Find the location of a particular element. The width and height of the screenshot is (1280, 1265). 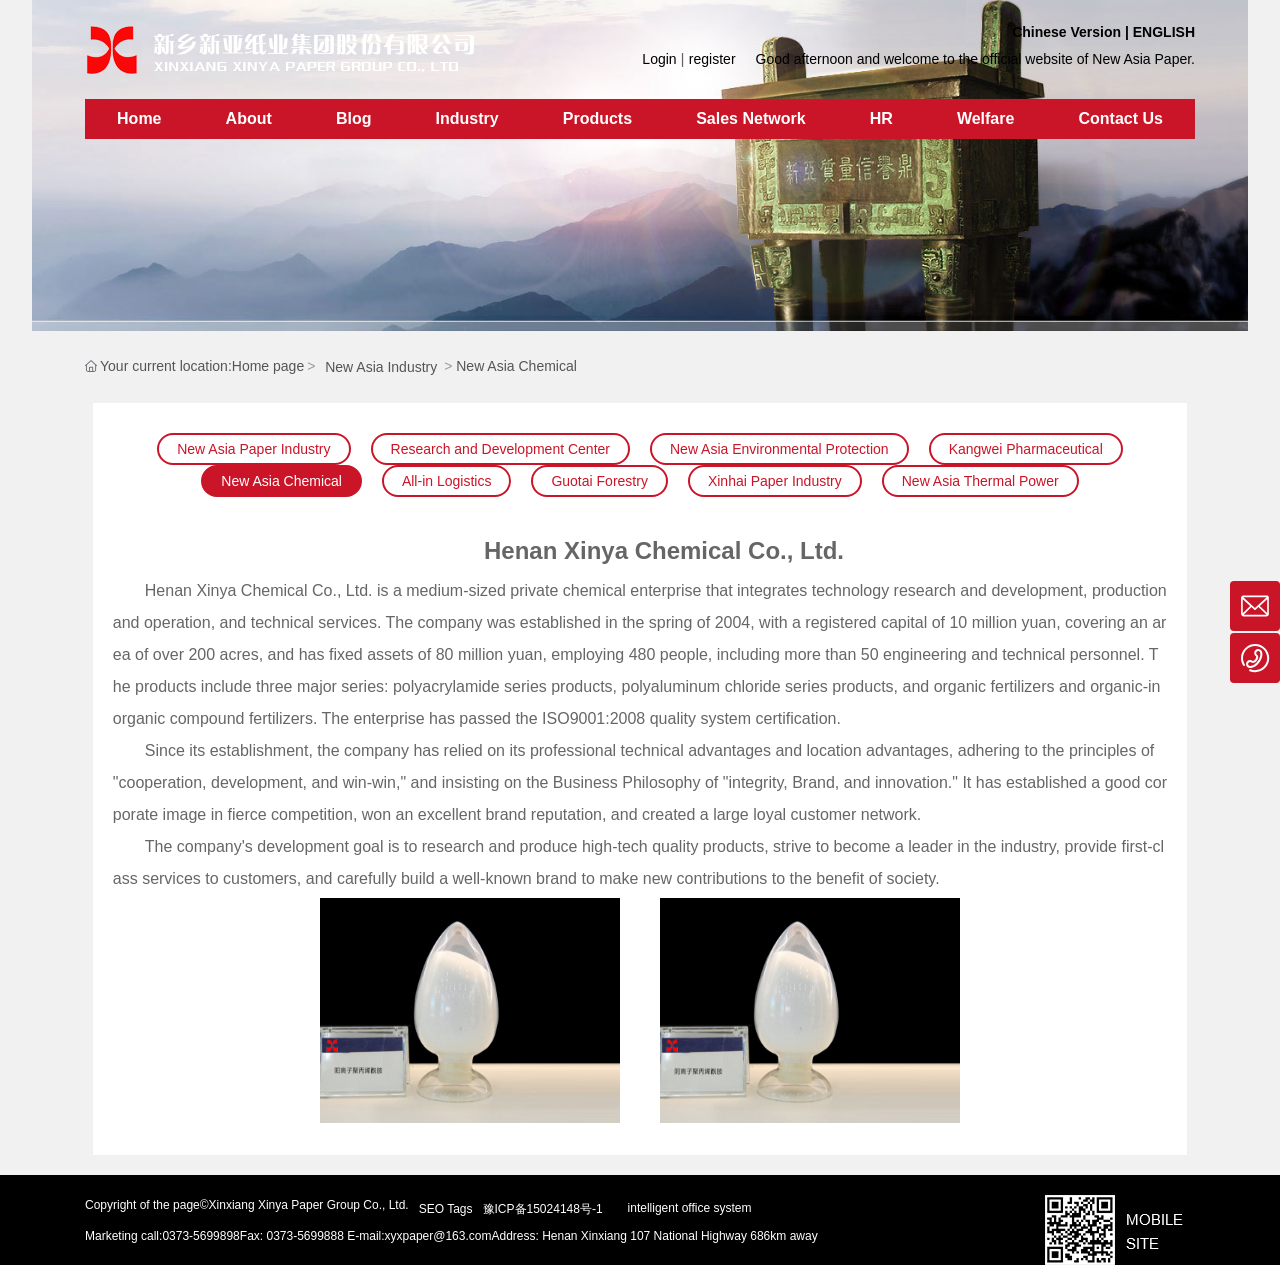

New Asia Environmental Protection is located at coordinates (779, 449).